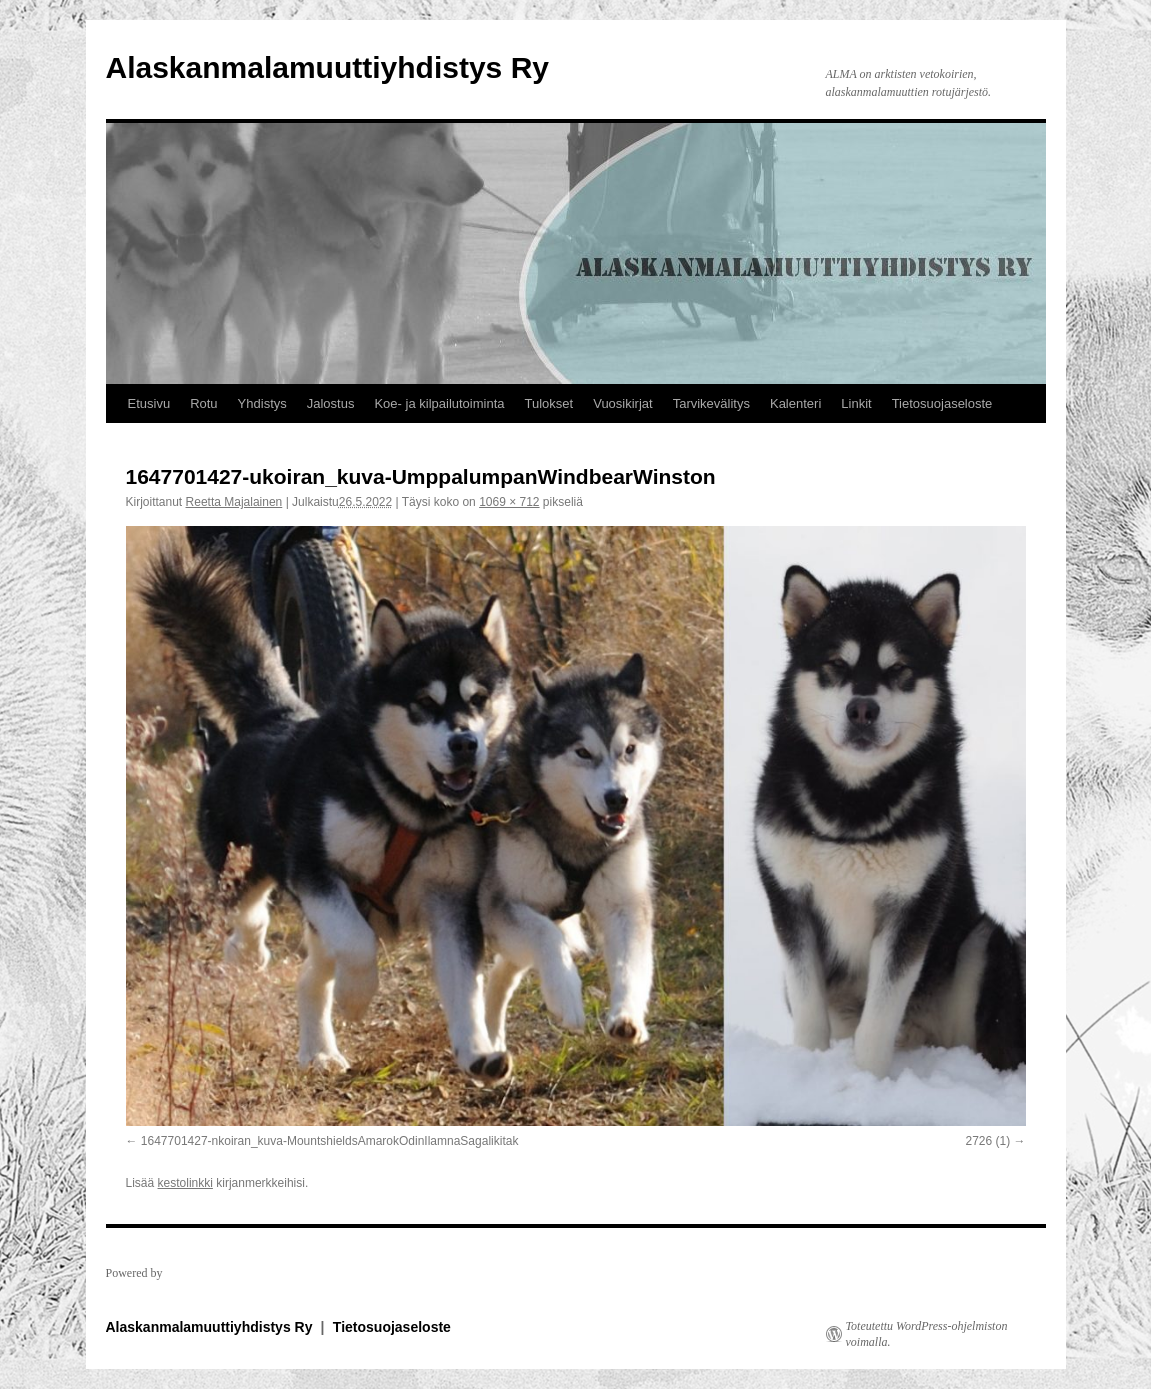 The image size is (1151, 1389). Describe the element at coordinates (203, 403) in the screenshot. I see `Rotu` at that location.